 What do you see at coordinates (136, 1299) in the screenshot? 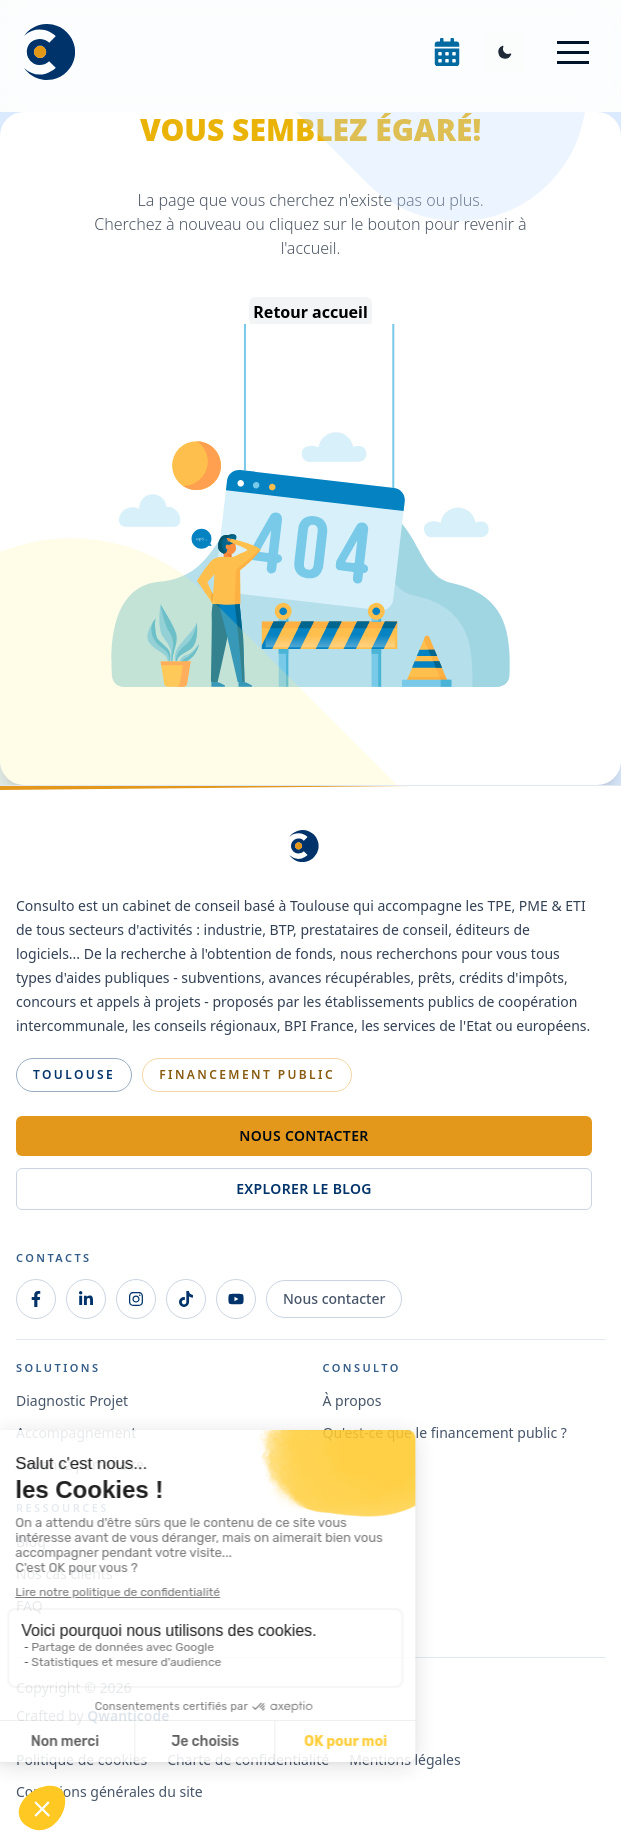
I see `[Instagram]` at bounding box center [136, 1299].